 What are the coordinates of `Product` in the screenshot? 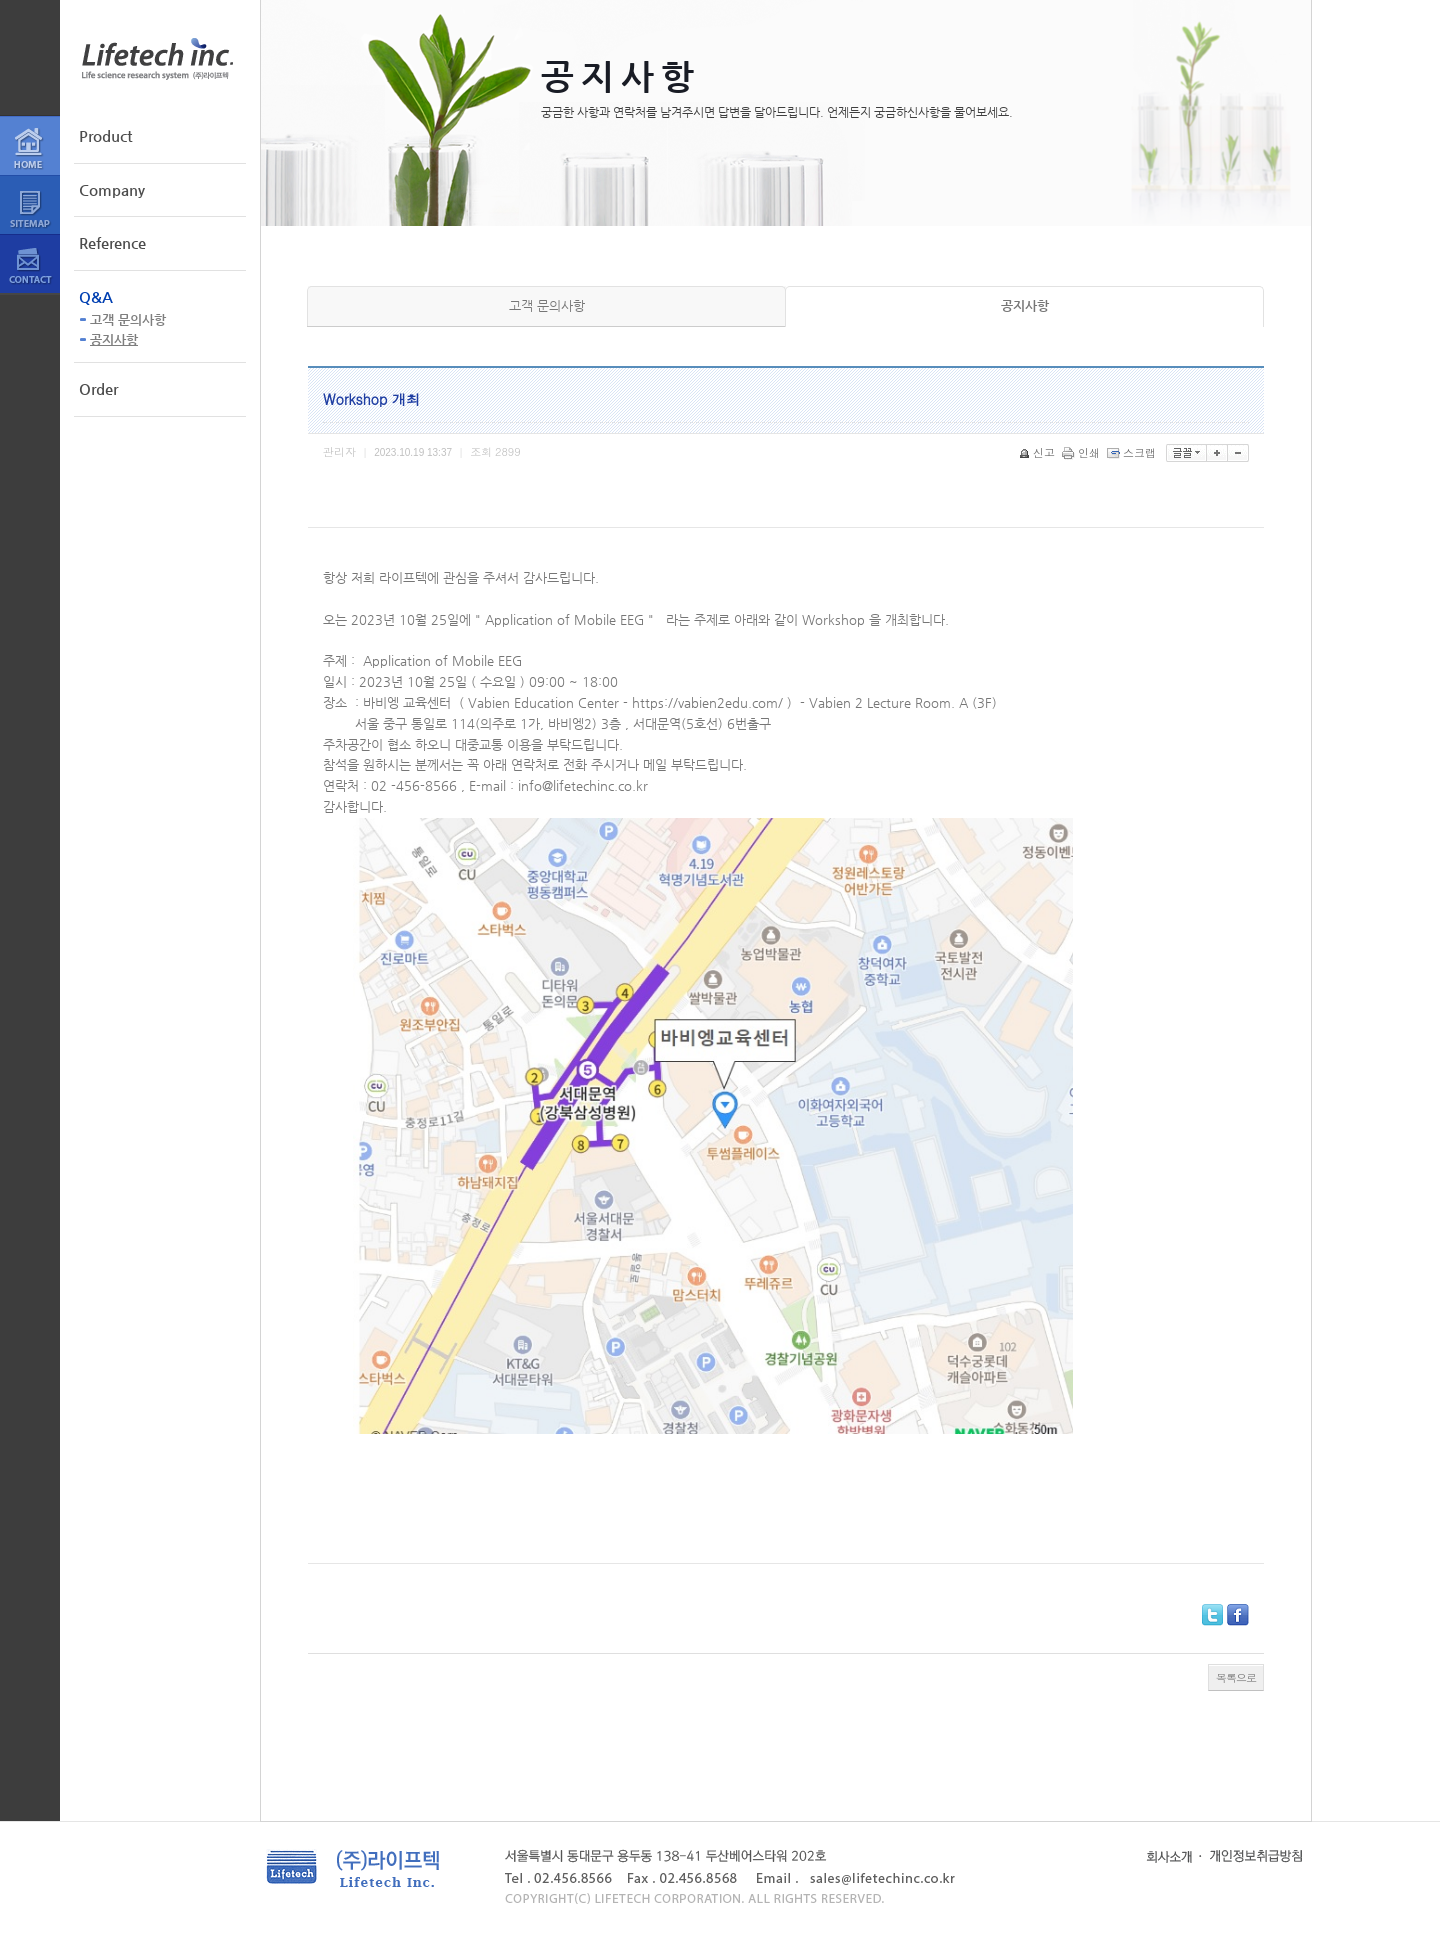 It's located at (105, 135).